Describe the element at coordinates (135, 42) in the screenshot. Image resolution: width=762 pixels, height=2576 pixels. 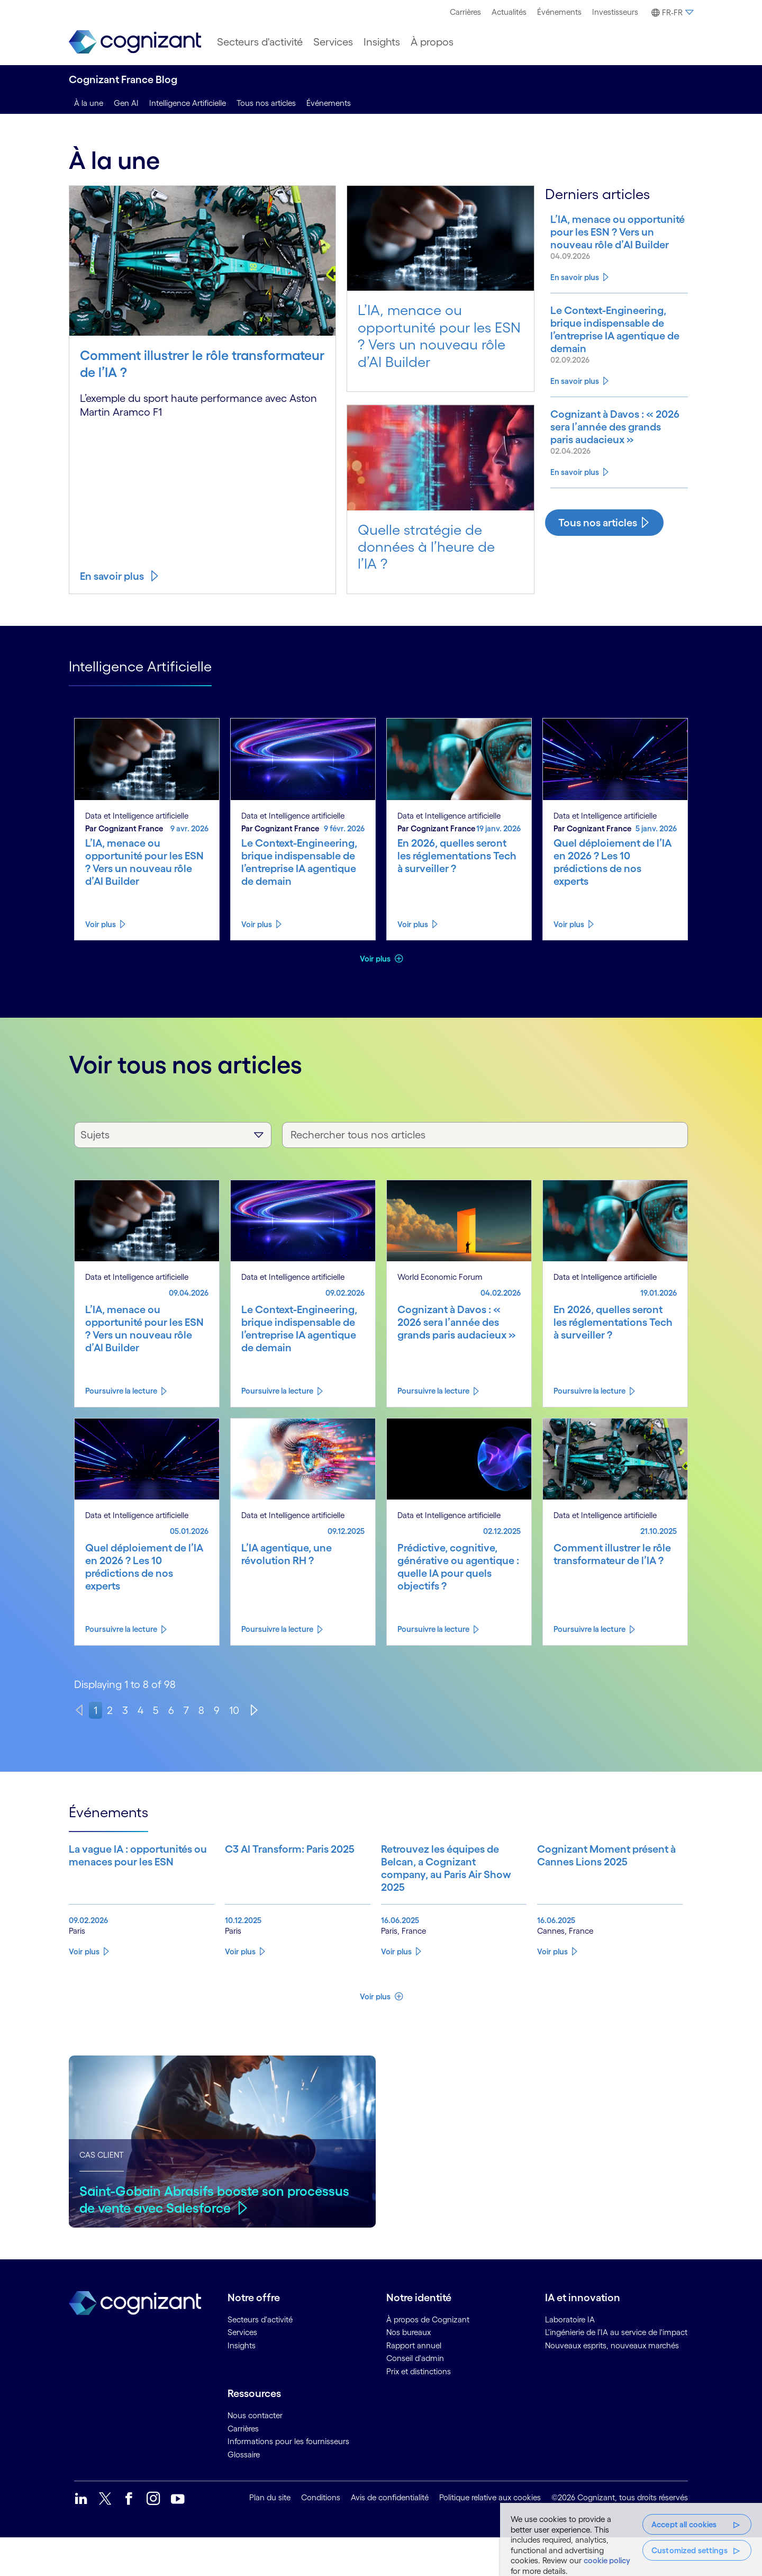
I see `[link]` at that location.